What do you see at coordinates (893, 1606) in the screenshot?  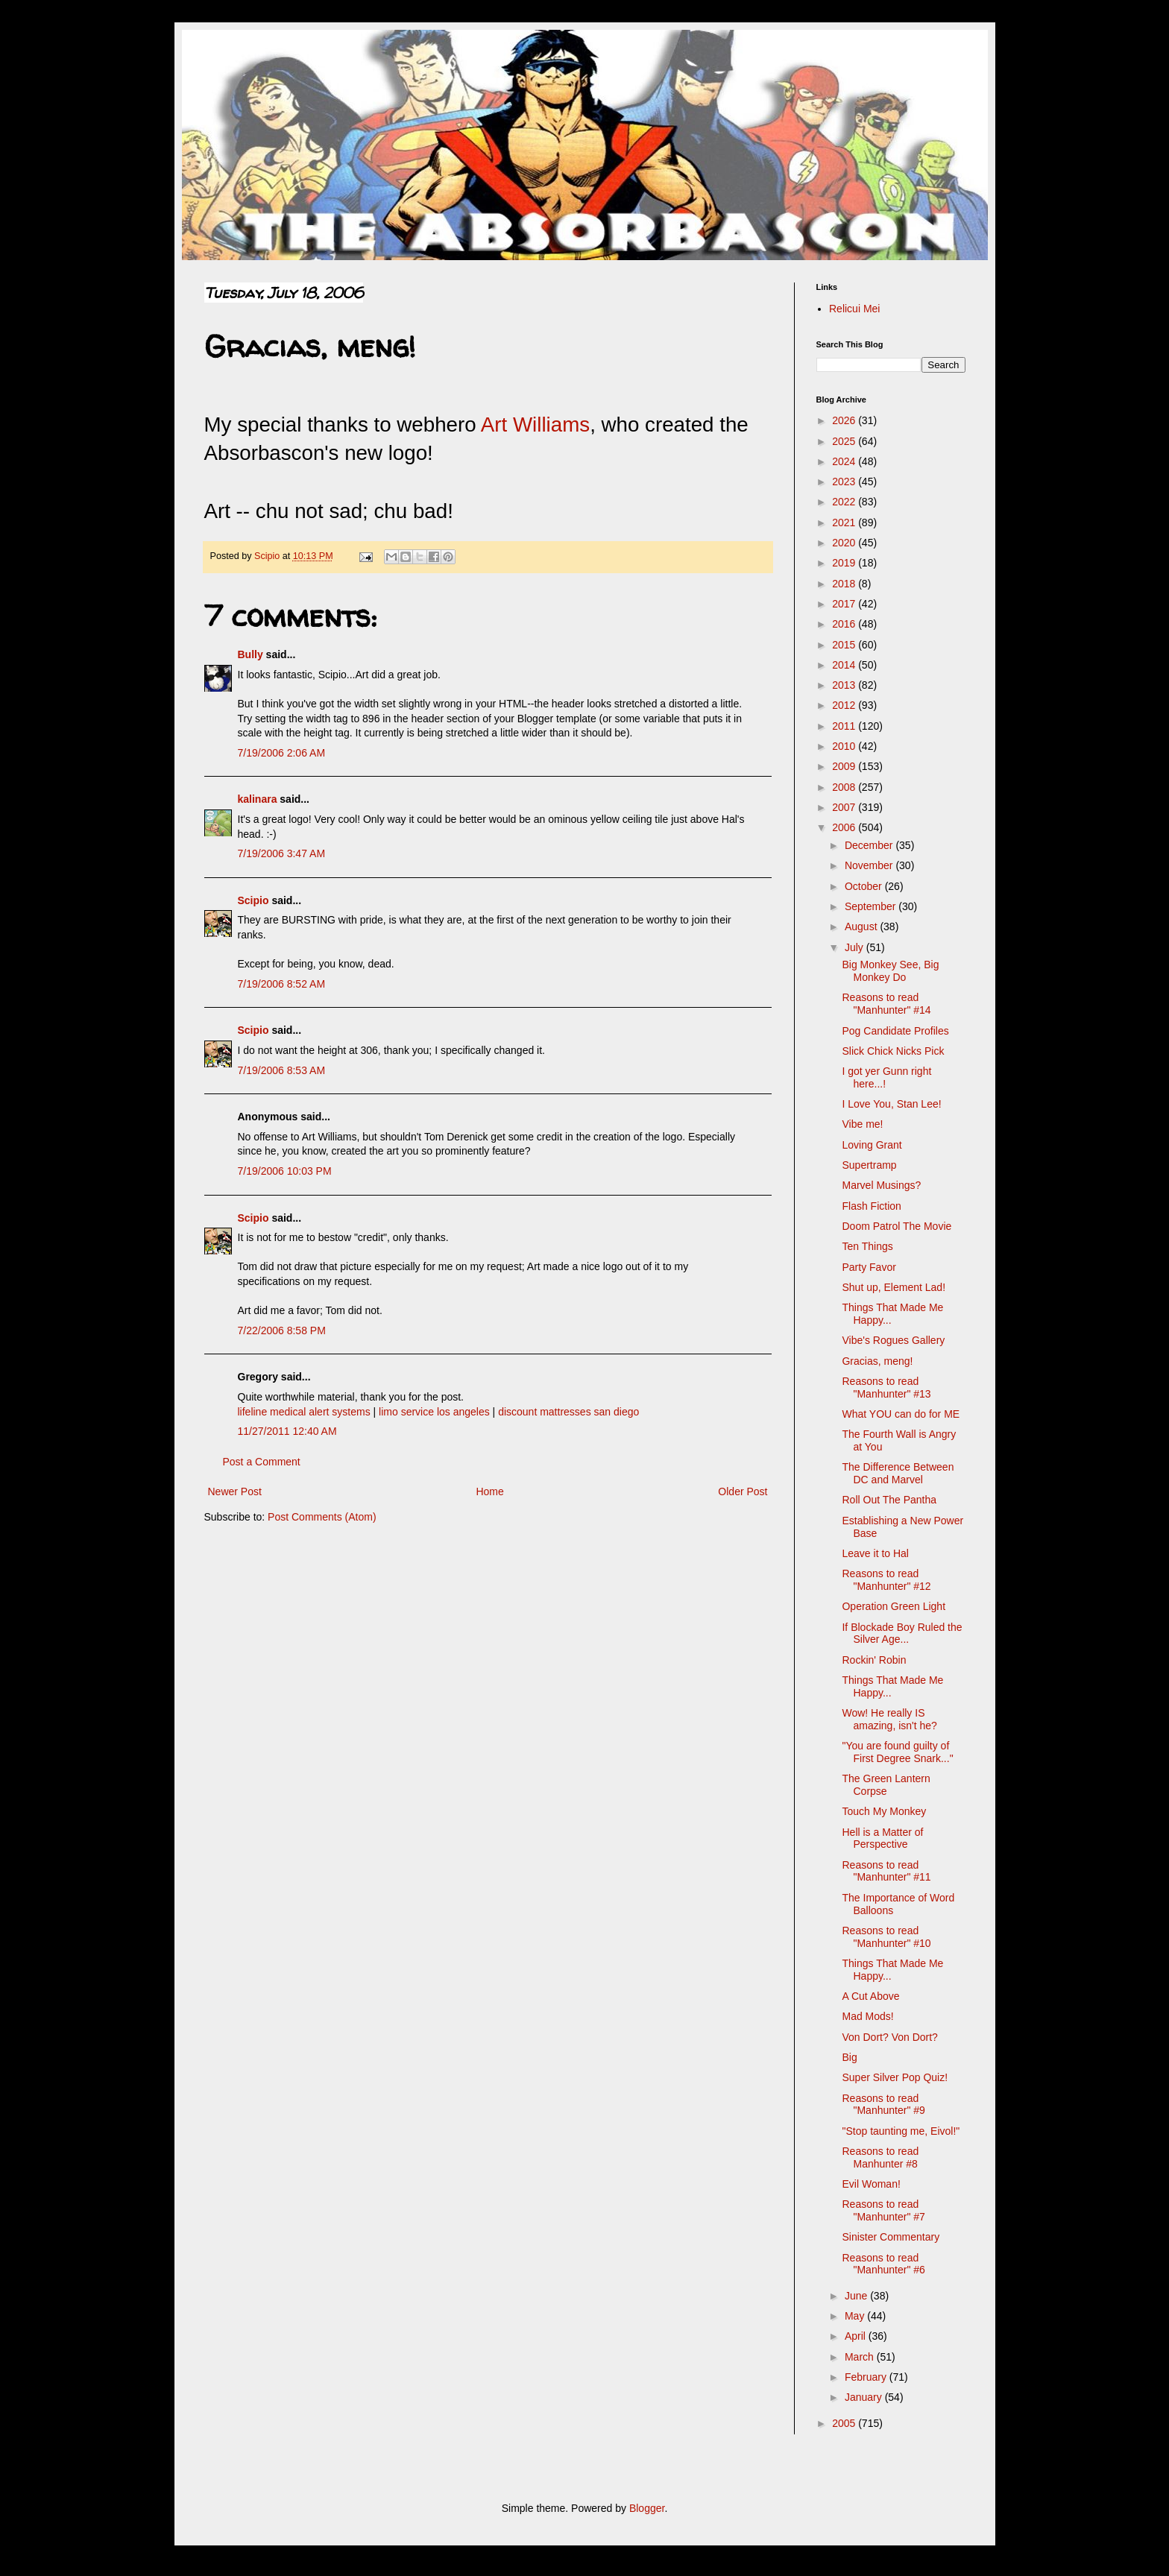 I see `Operation Green Light` at bounding box center [893, 1606].